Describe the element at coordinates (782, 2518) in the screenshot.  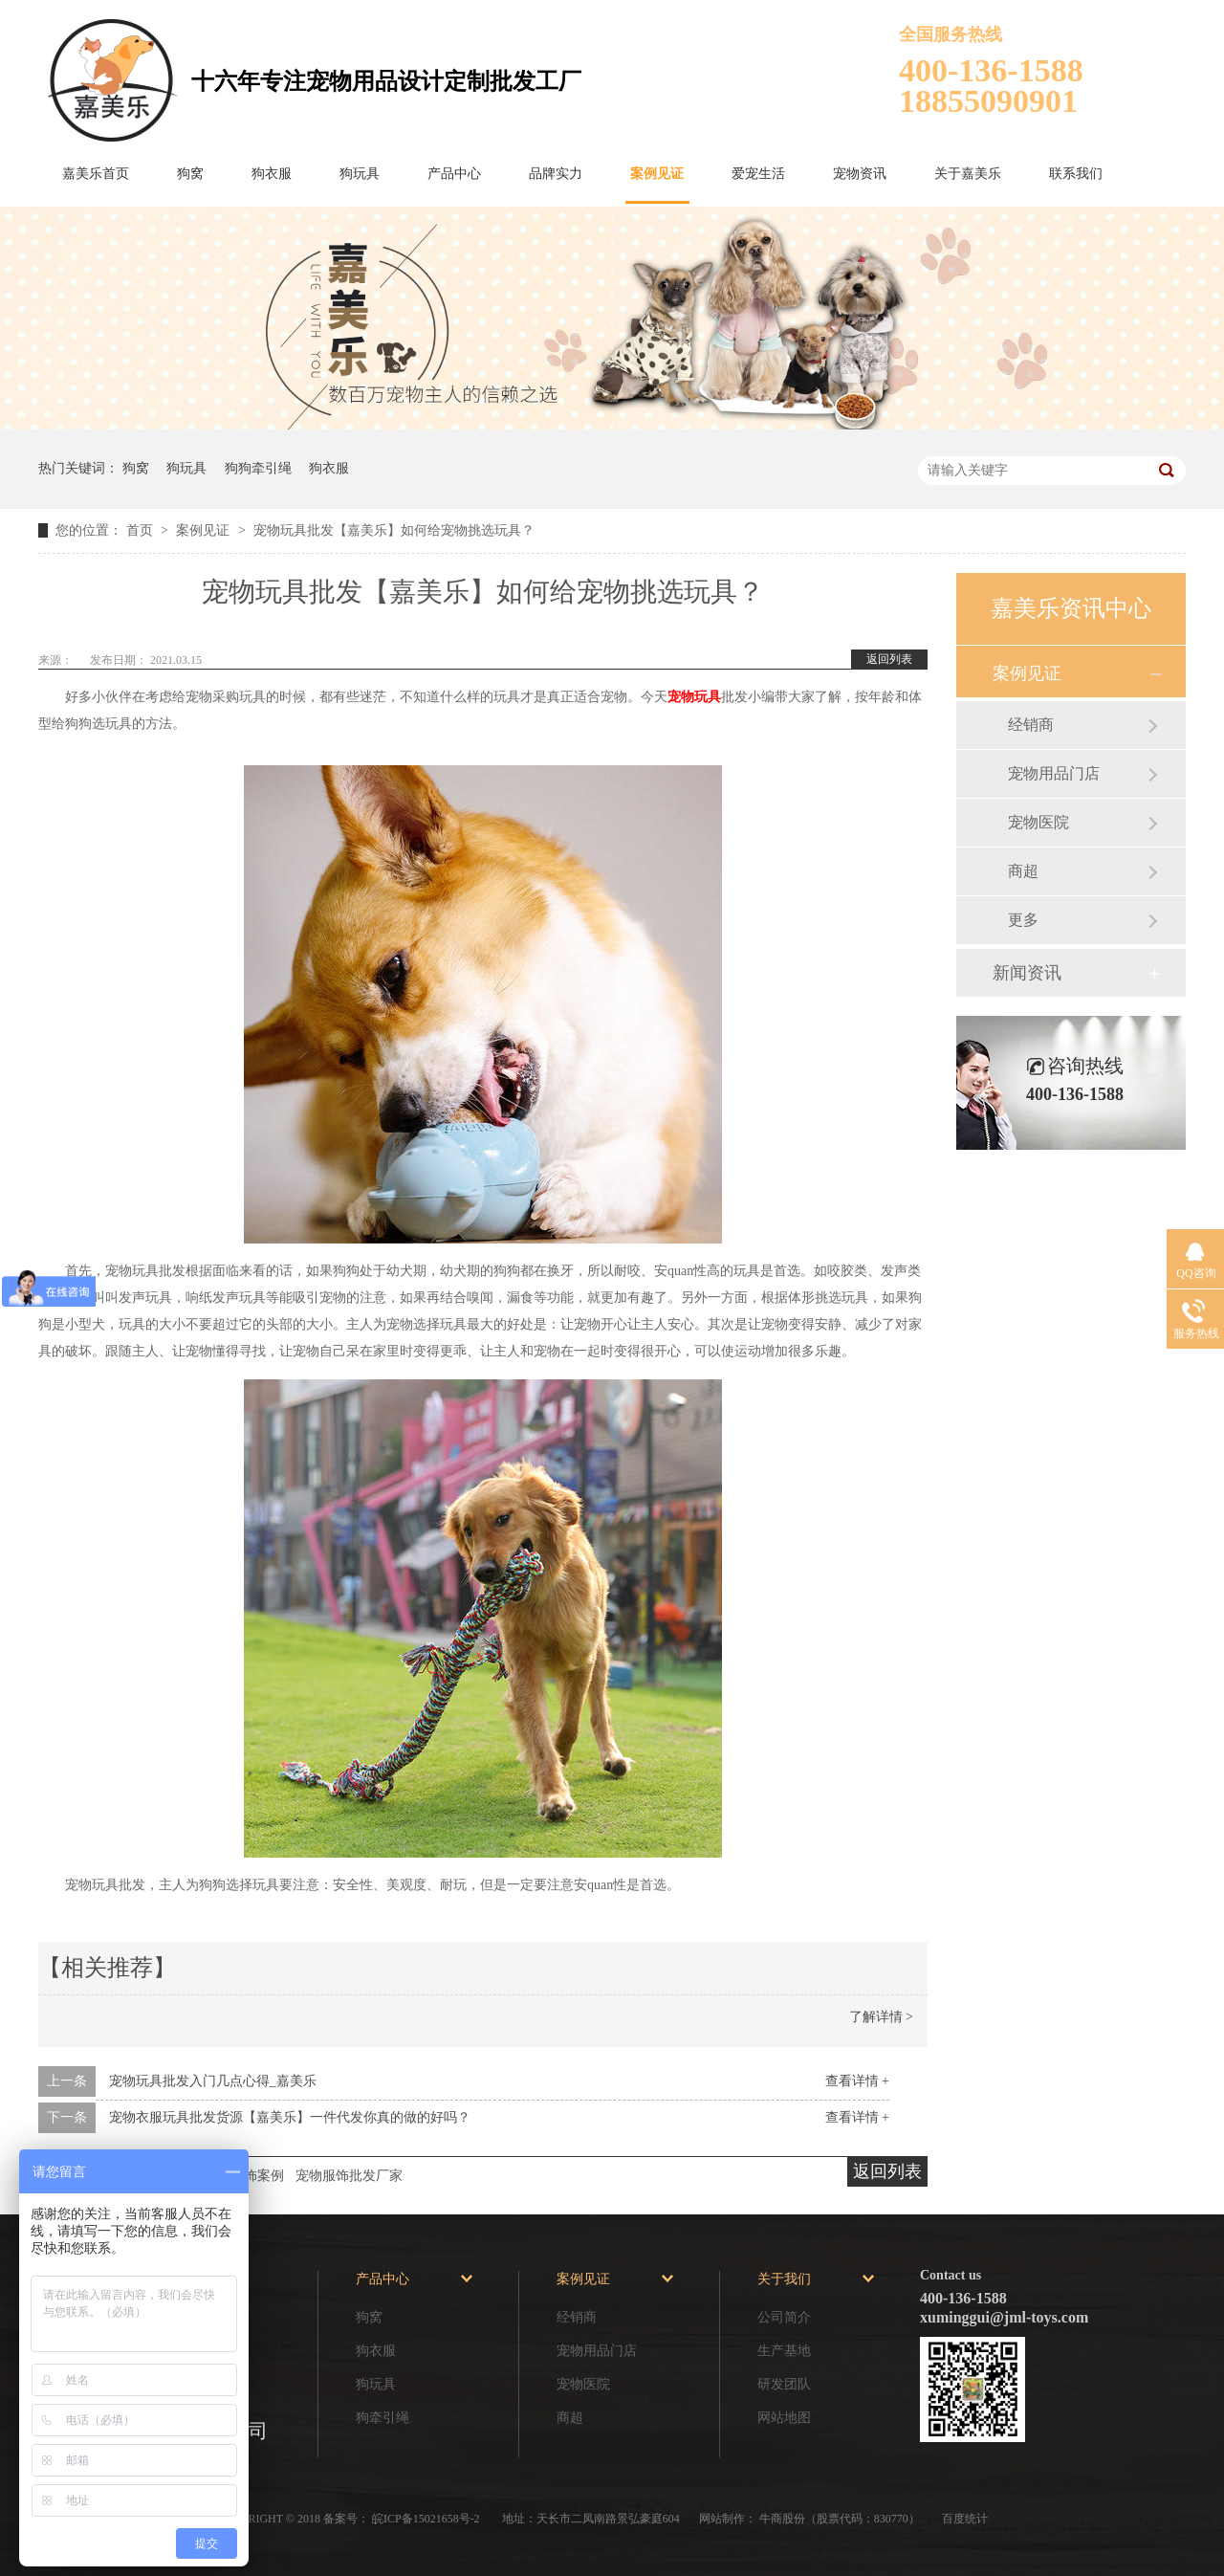
I see `牛商股份` at that location.